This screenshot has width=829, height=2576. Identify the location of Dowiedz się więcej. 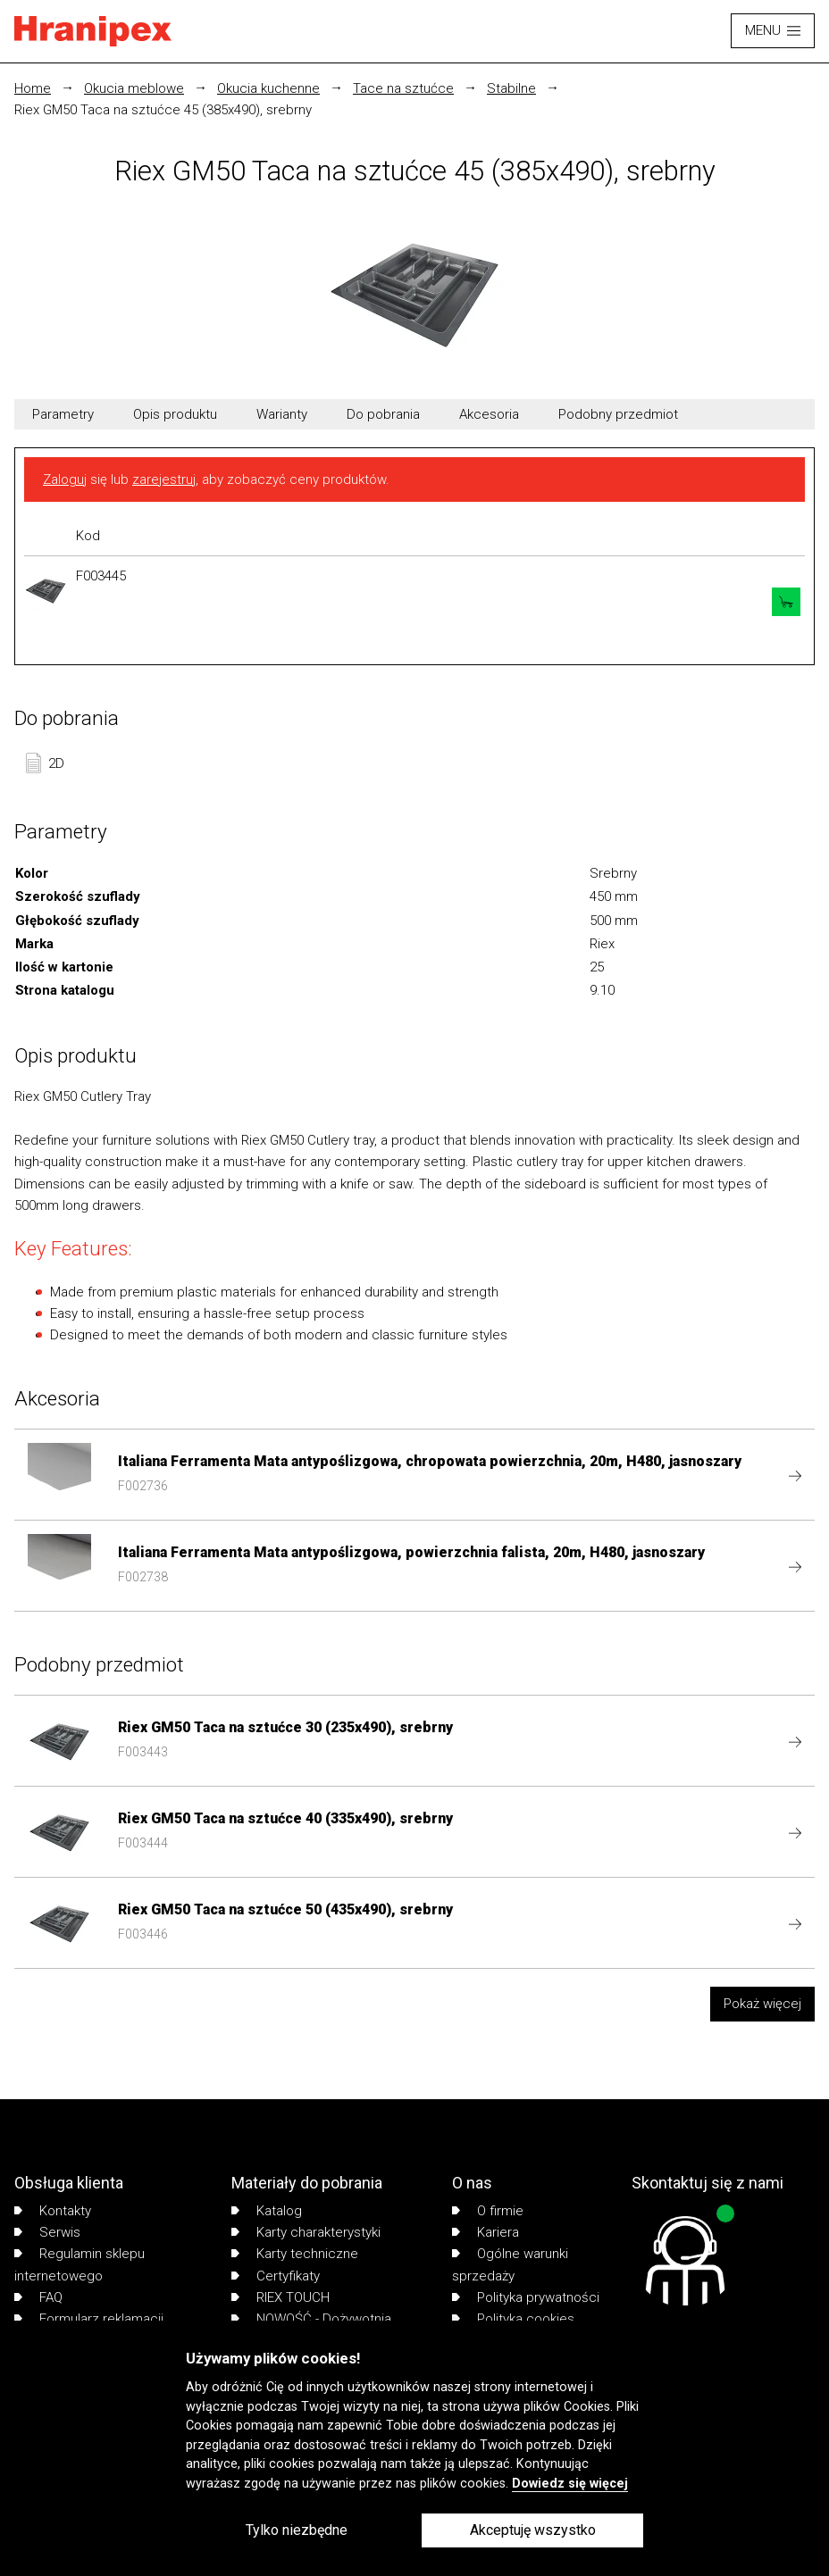
(570, 2483).